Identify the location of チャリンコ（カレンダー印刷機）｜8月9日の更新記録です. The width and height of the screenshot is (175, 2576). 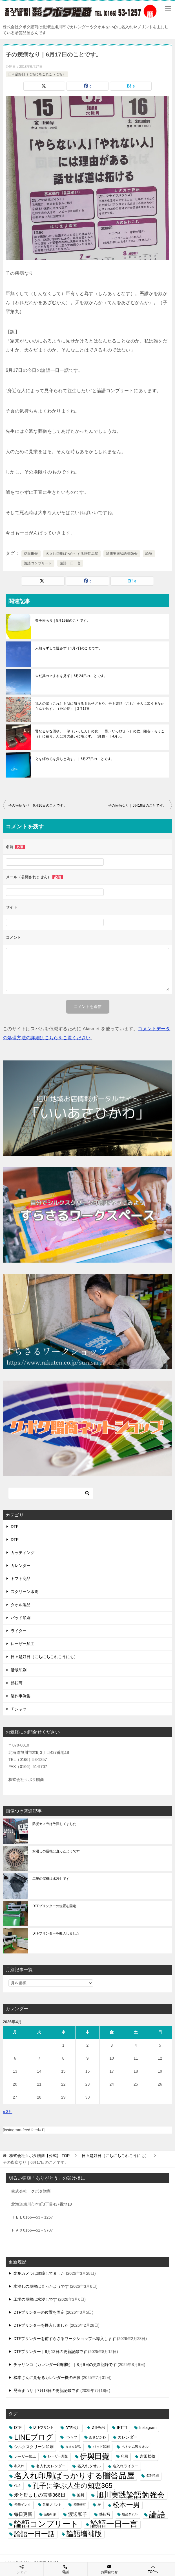
(65, 2364).